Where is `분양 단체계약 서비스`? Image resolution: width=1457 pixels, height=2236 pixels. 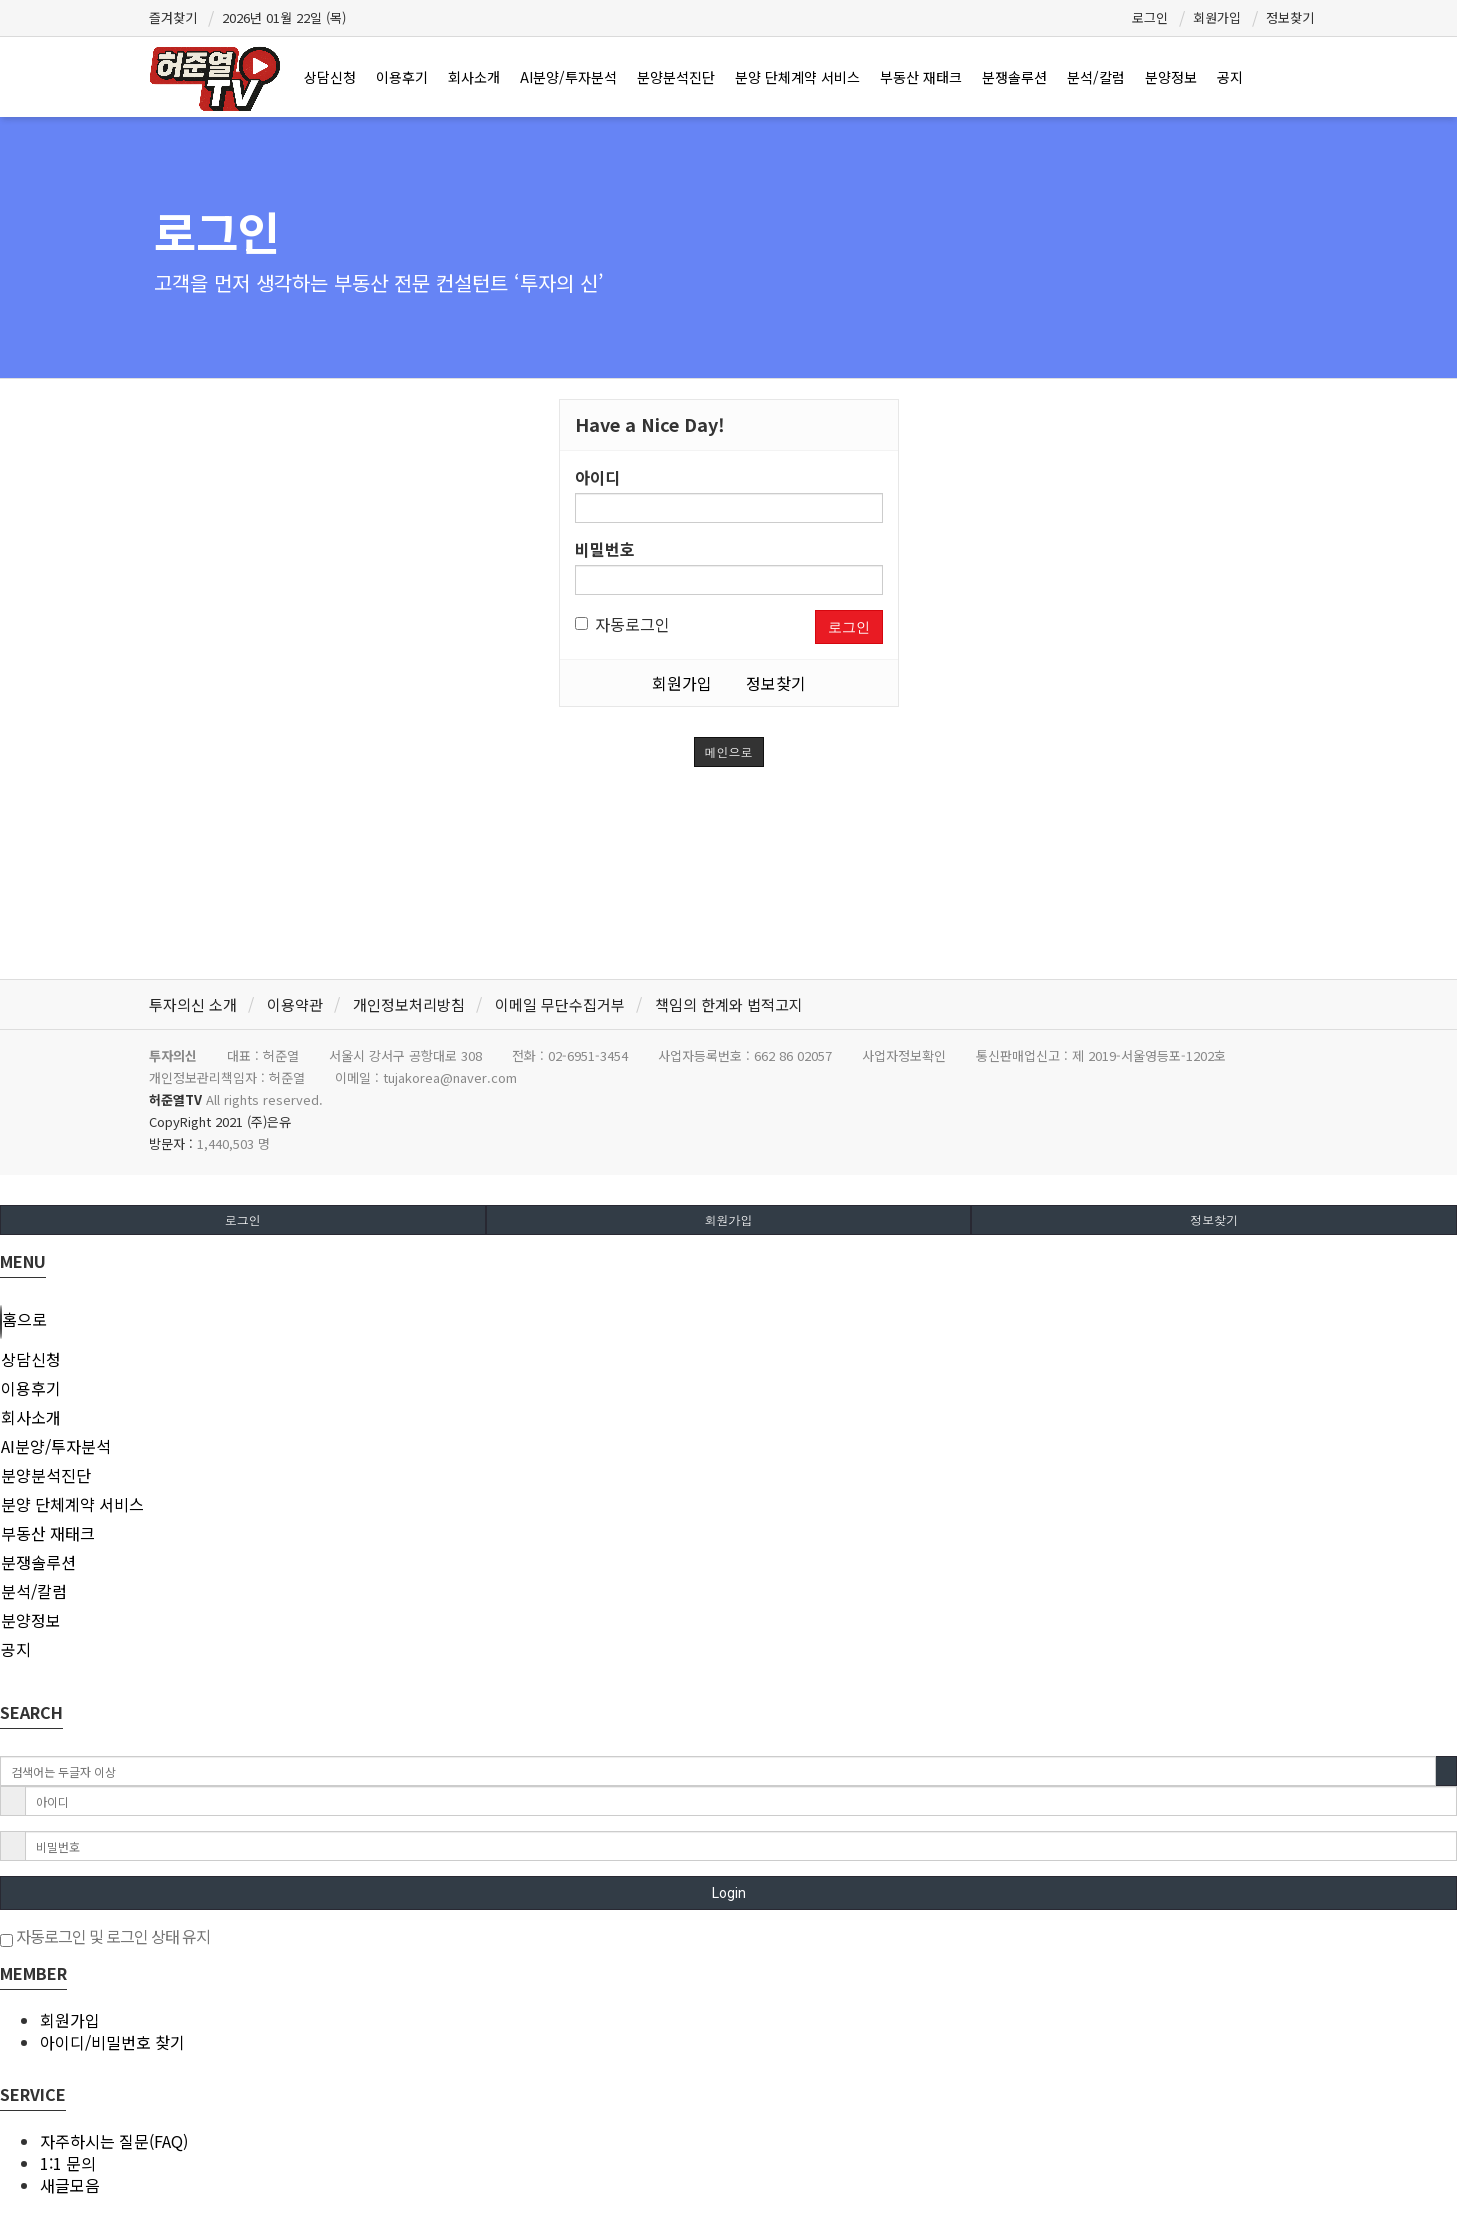
분양 단체계약 서비스 is located at coordinates (797, 77).